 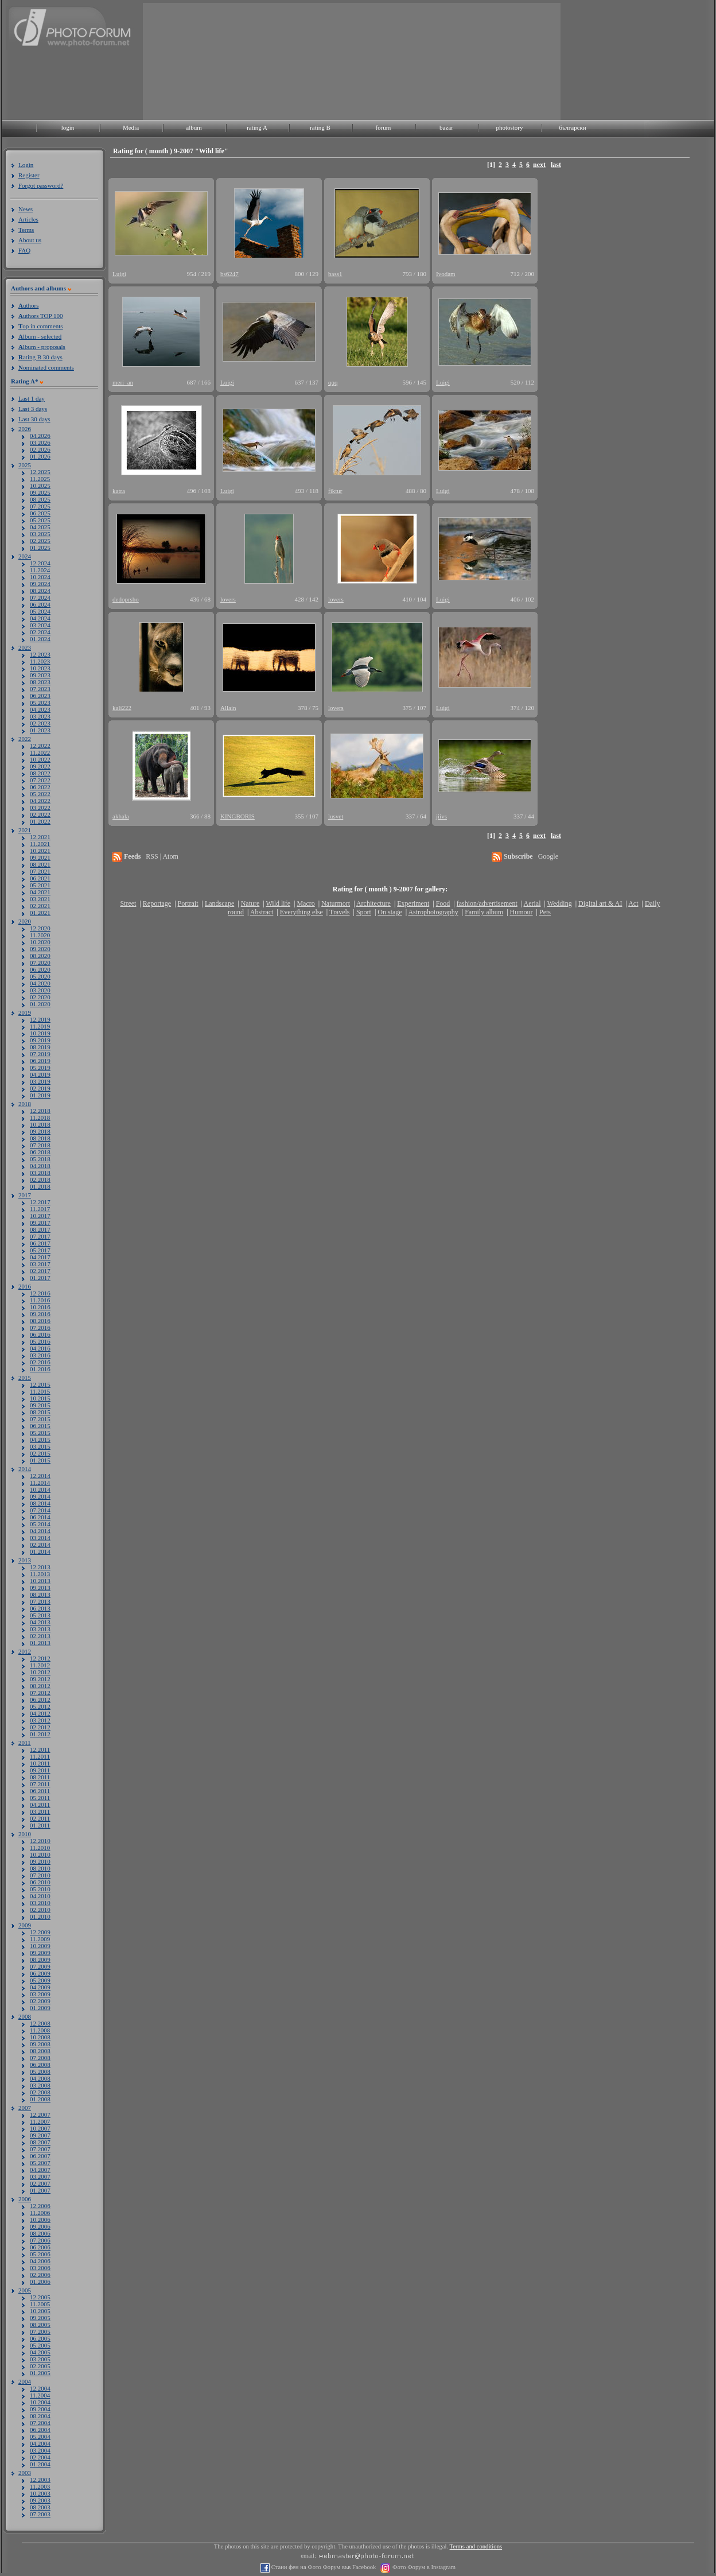 What do you see at coordinates (40, 1551) in the screenshot?
I see `01.2014` at bounding box center [40, 1551].